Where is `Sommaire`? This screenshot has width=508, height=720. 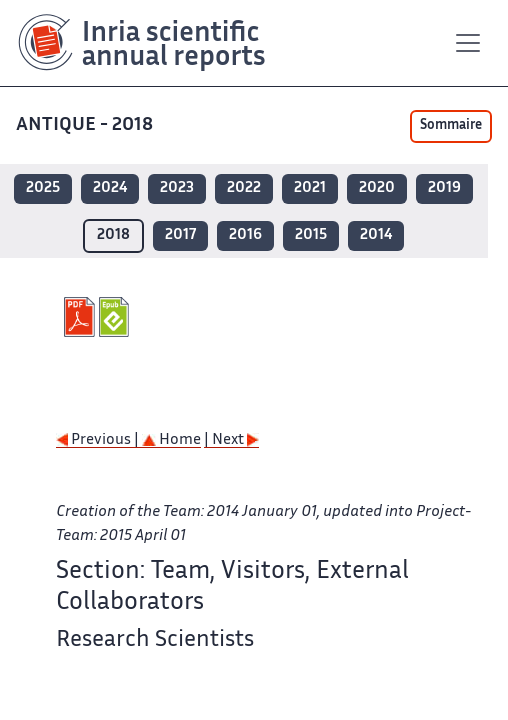
Sommaire is located at coordinates (451, 126).